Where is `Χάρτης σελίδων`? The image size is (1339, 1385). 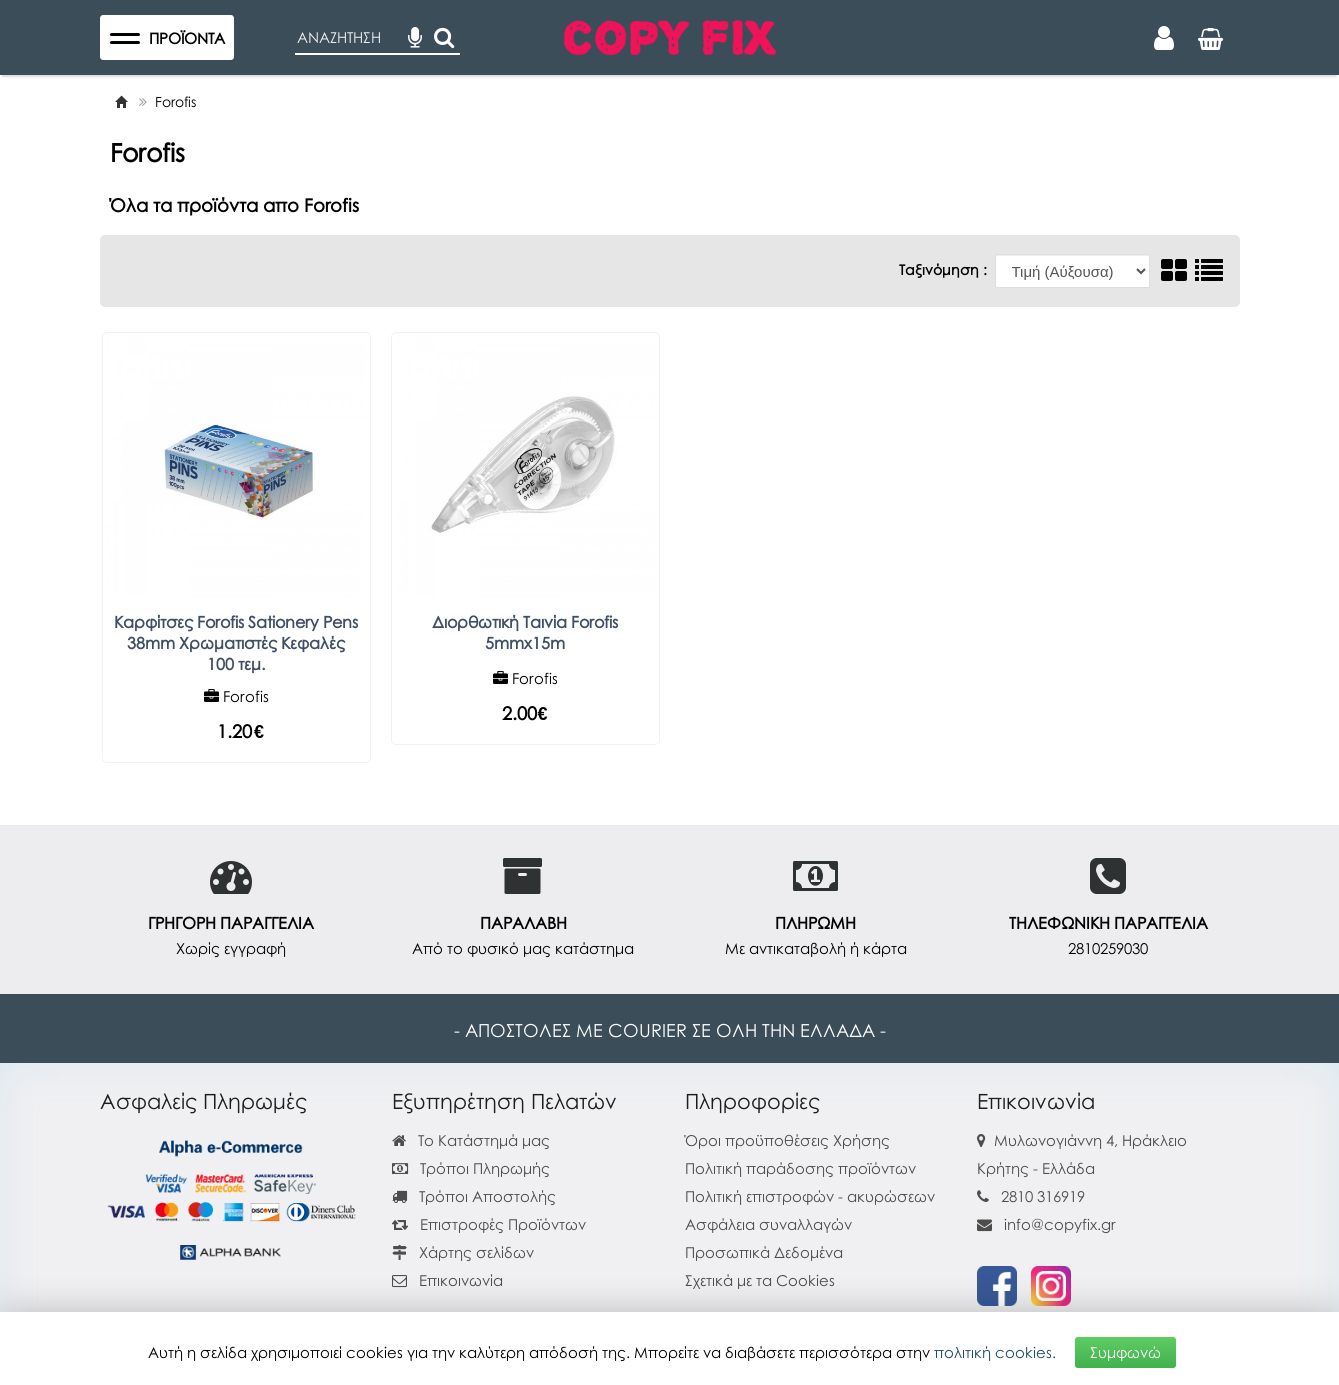 Χάρτης σελίδων is located at coordinates (463, 1252).